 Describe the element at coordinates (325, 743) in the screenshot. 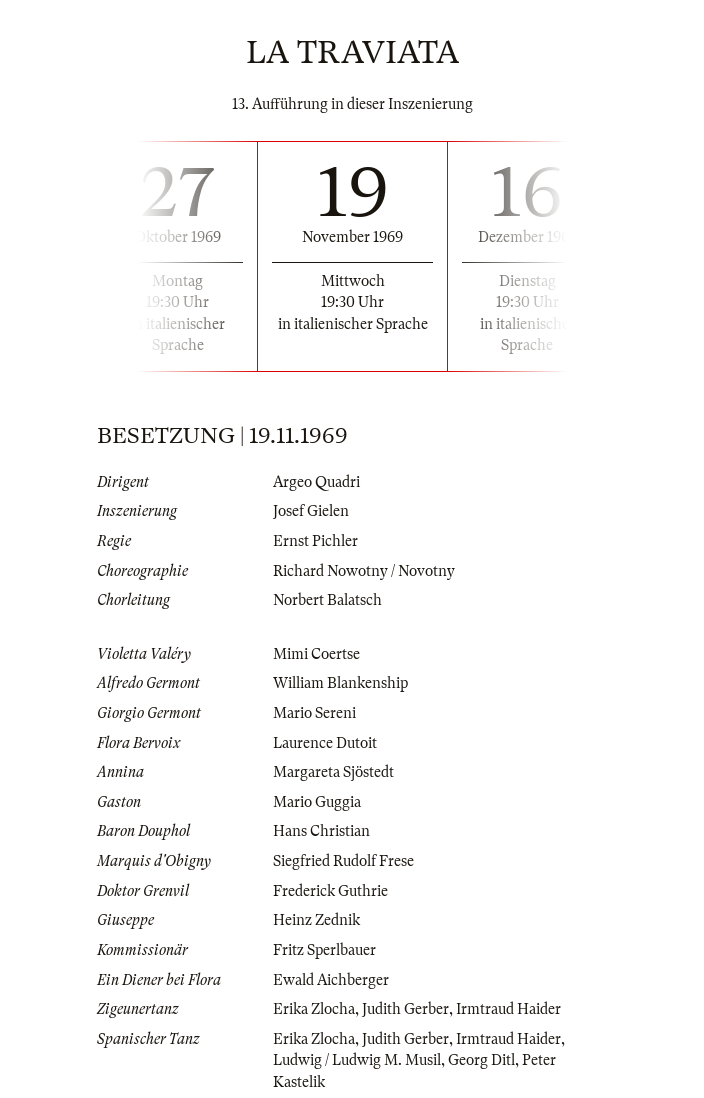

I see `Laurence Dutoit` at that location.